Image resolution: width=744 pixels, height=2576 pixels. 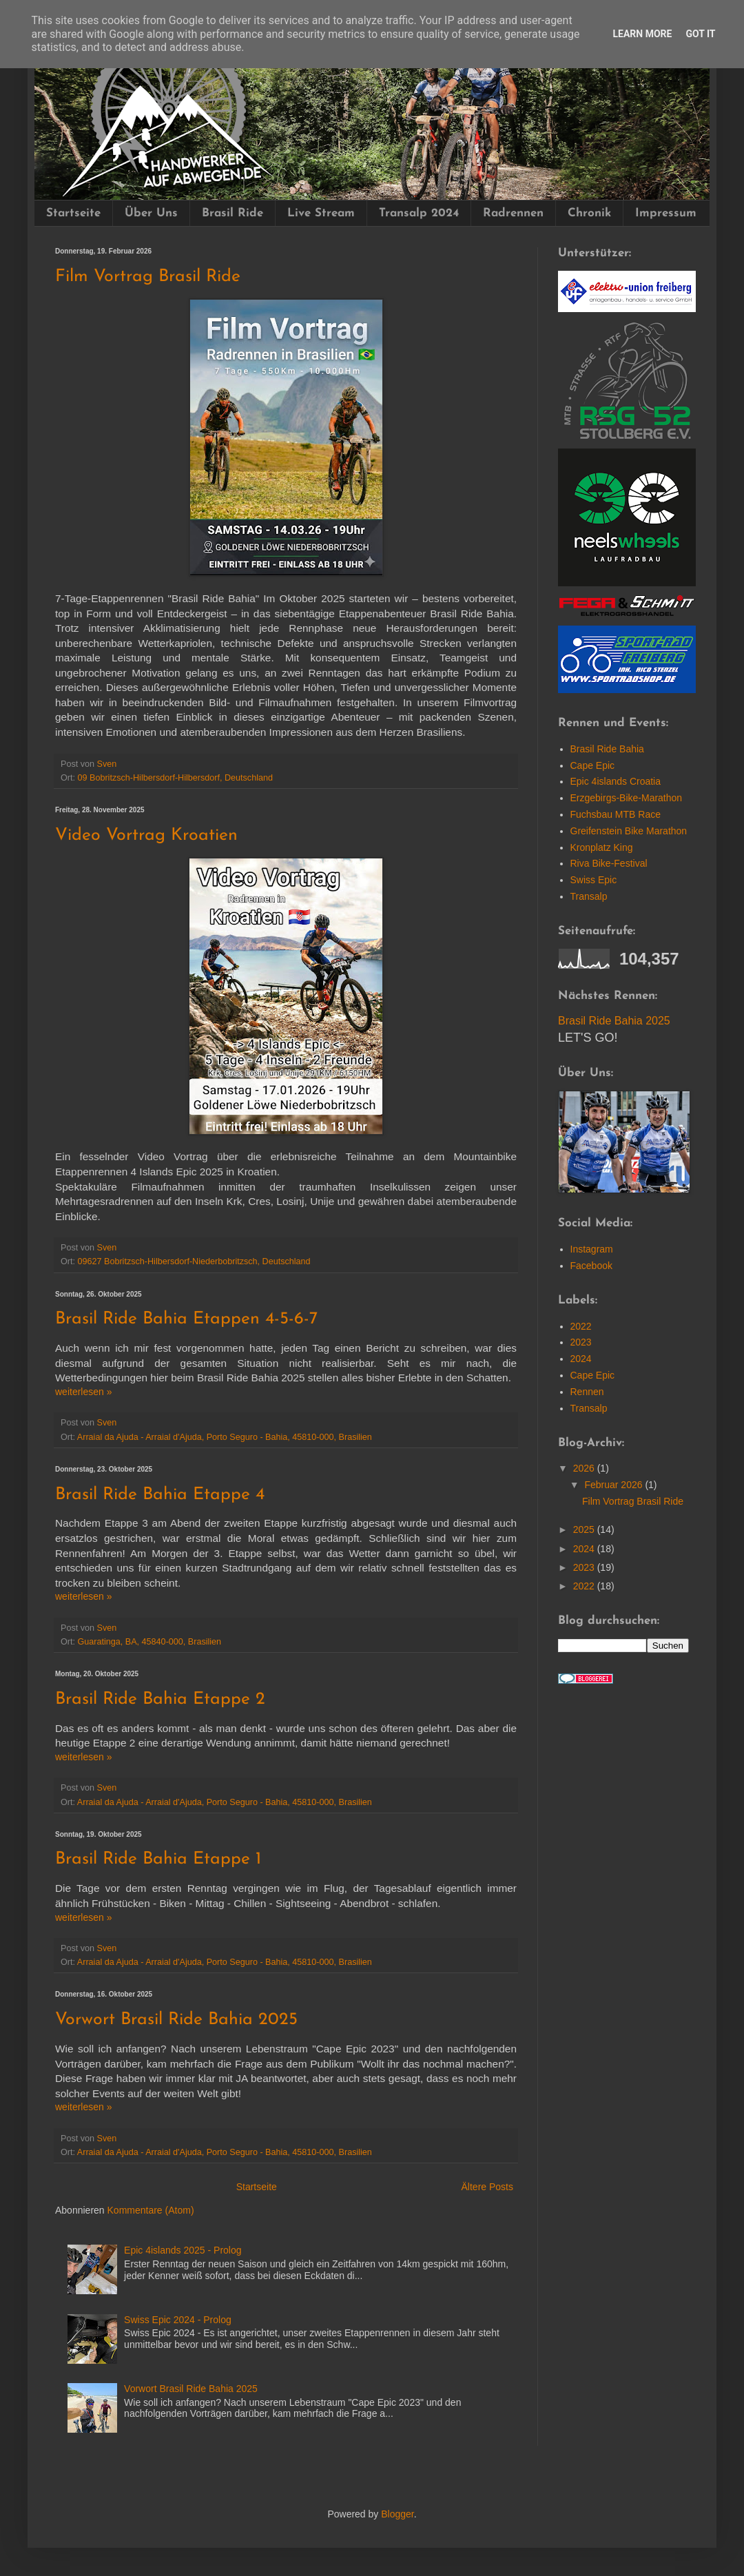 I want to click on Brasil Ride, so click(x=232, y=213).